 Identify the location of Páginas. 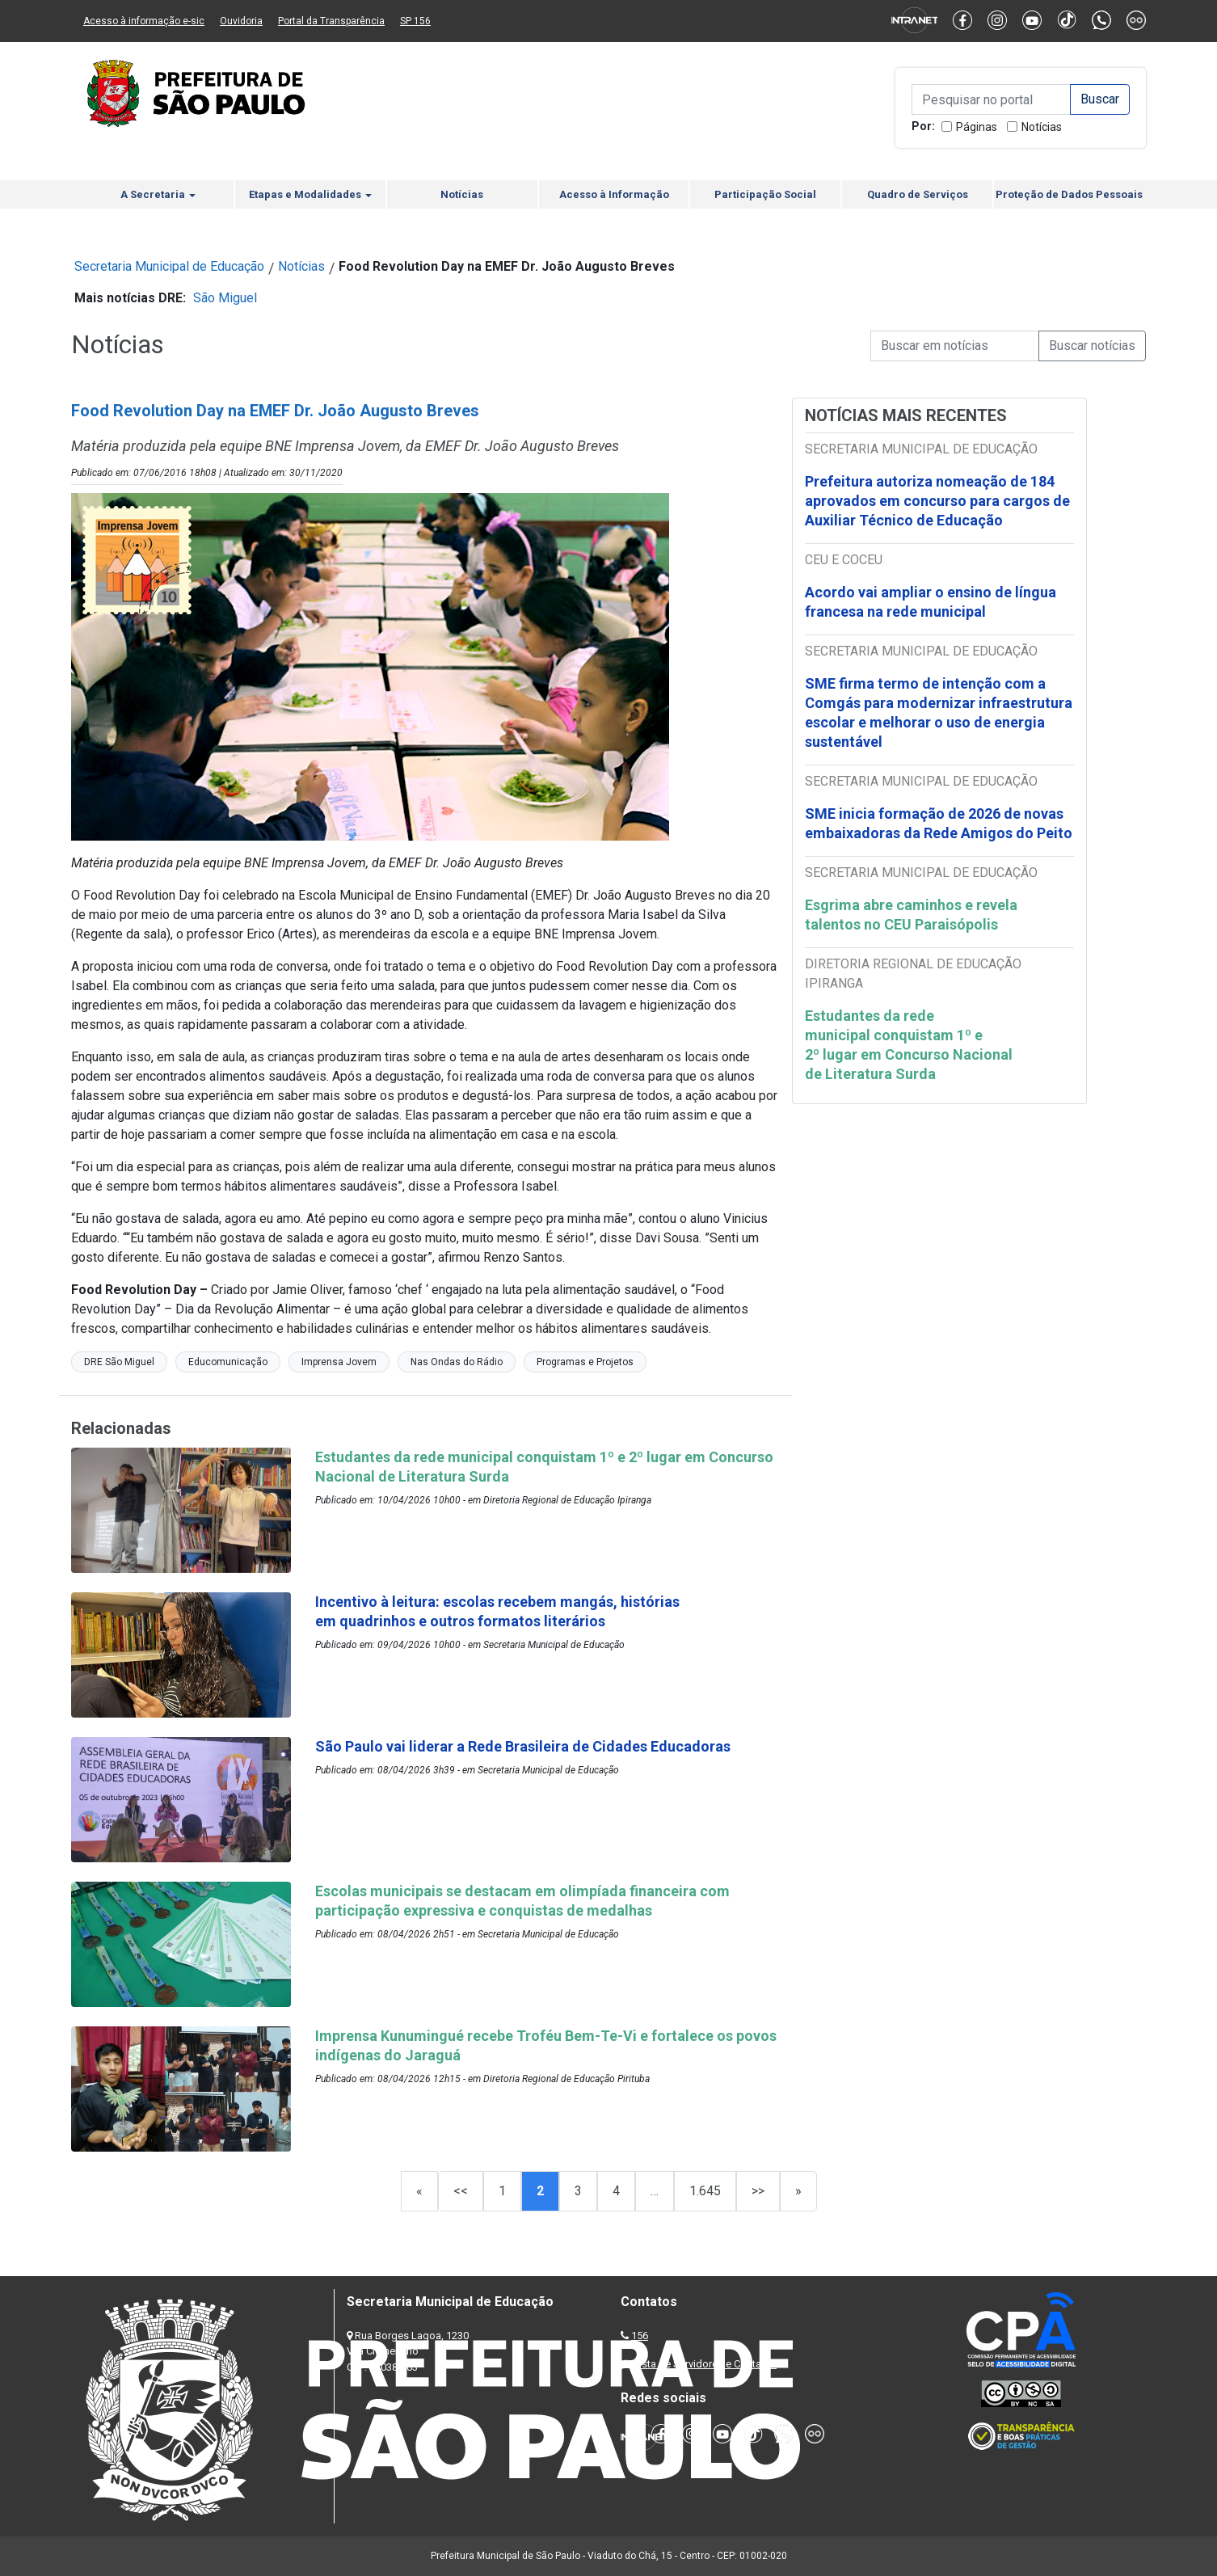
(976, 127).